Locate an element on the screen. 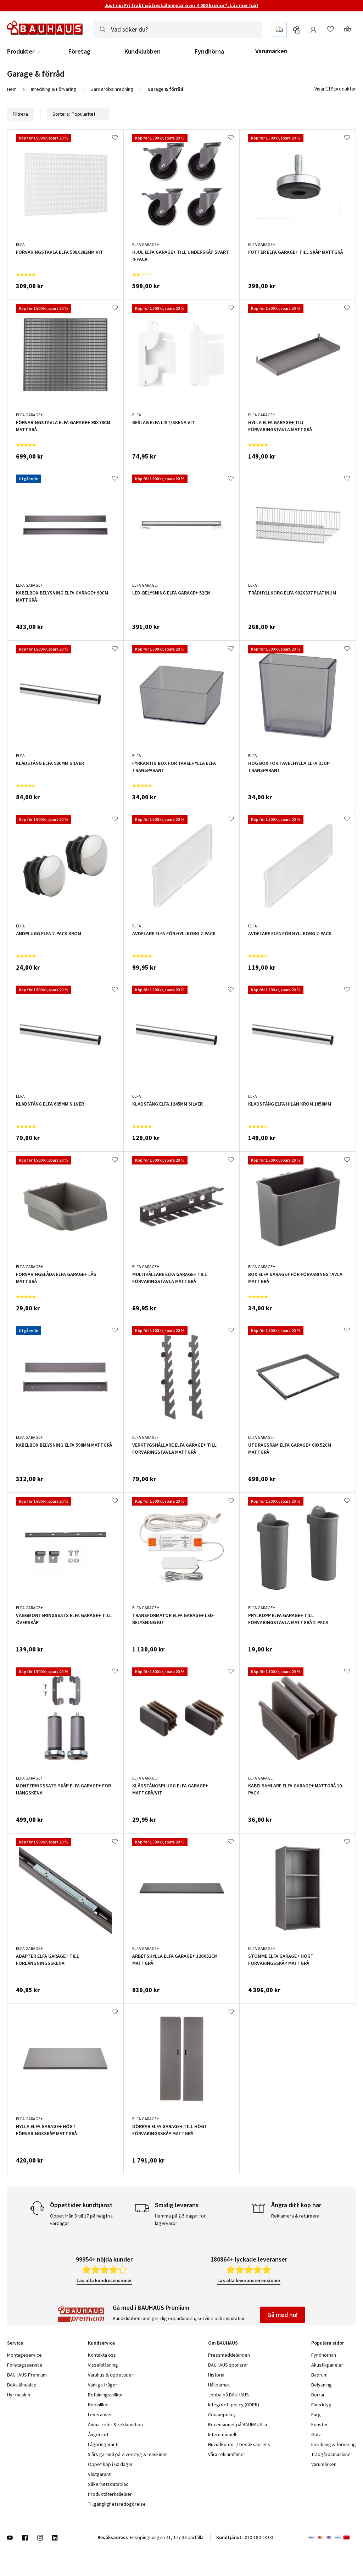  Badrum is located at coordinates (319, 2375).